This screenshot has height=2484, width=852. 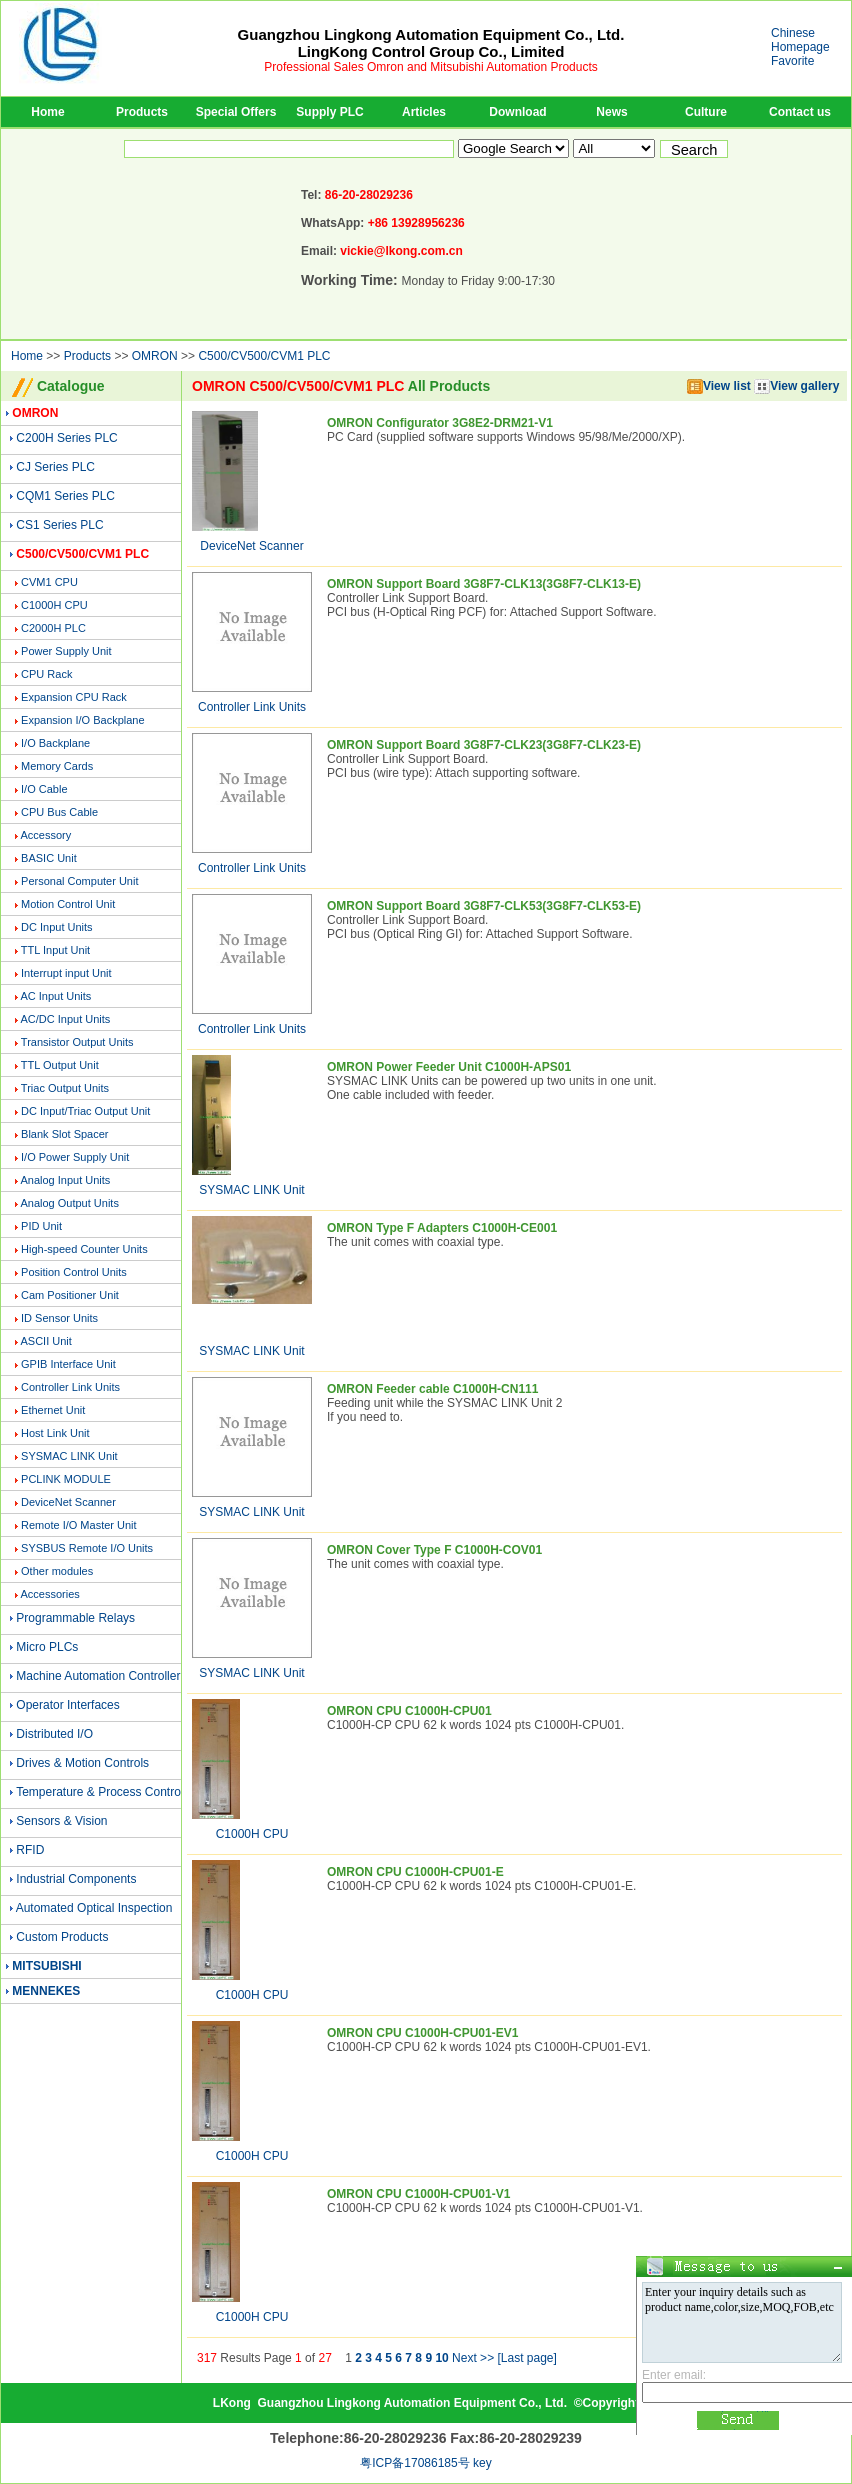 What do you see at coordinates (432, 1389) in the screenshot?
I see `OMRON Feeder cable C1000H-CN111` at bounding box center [432, 1389].